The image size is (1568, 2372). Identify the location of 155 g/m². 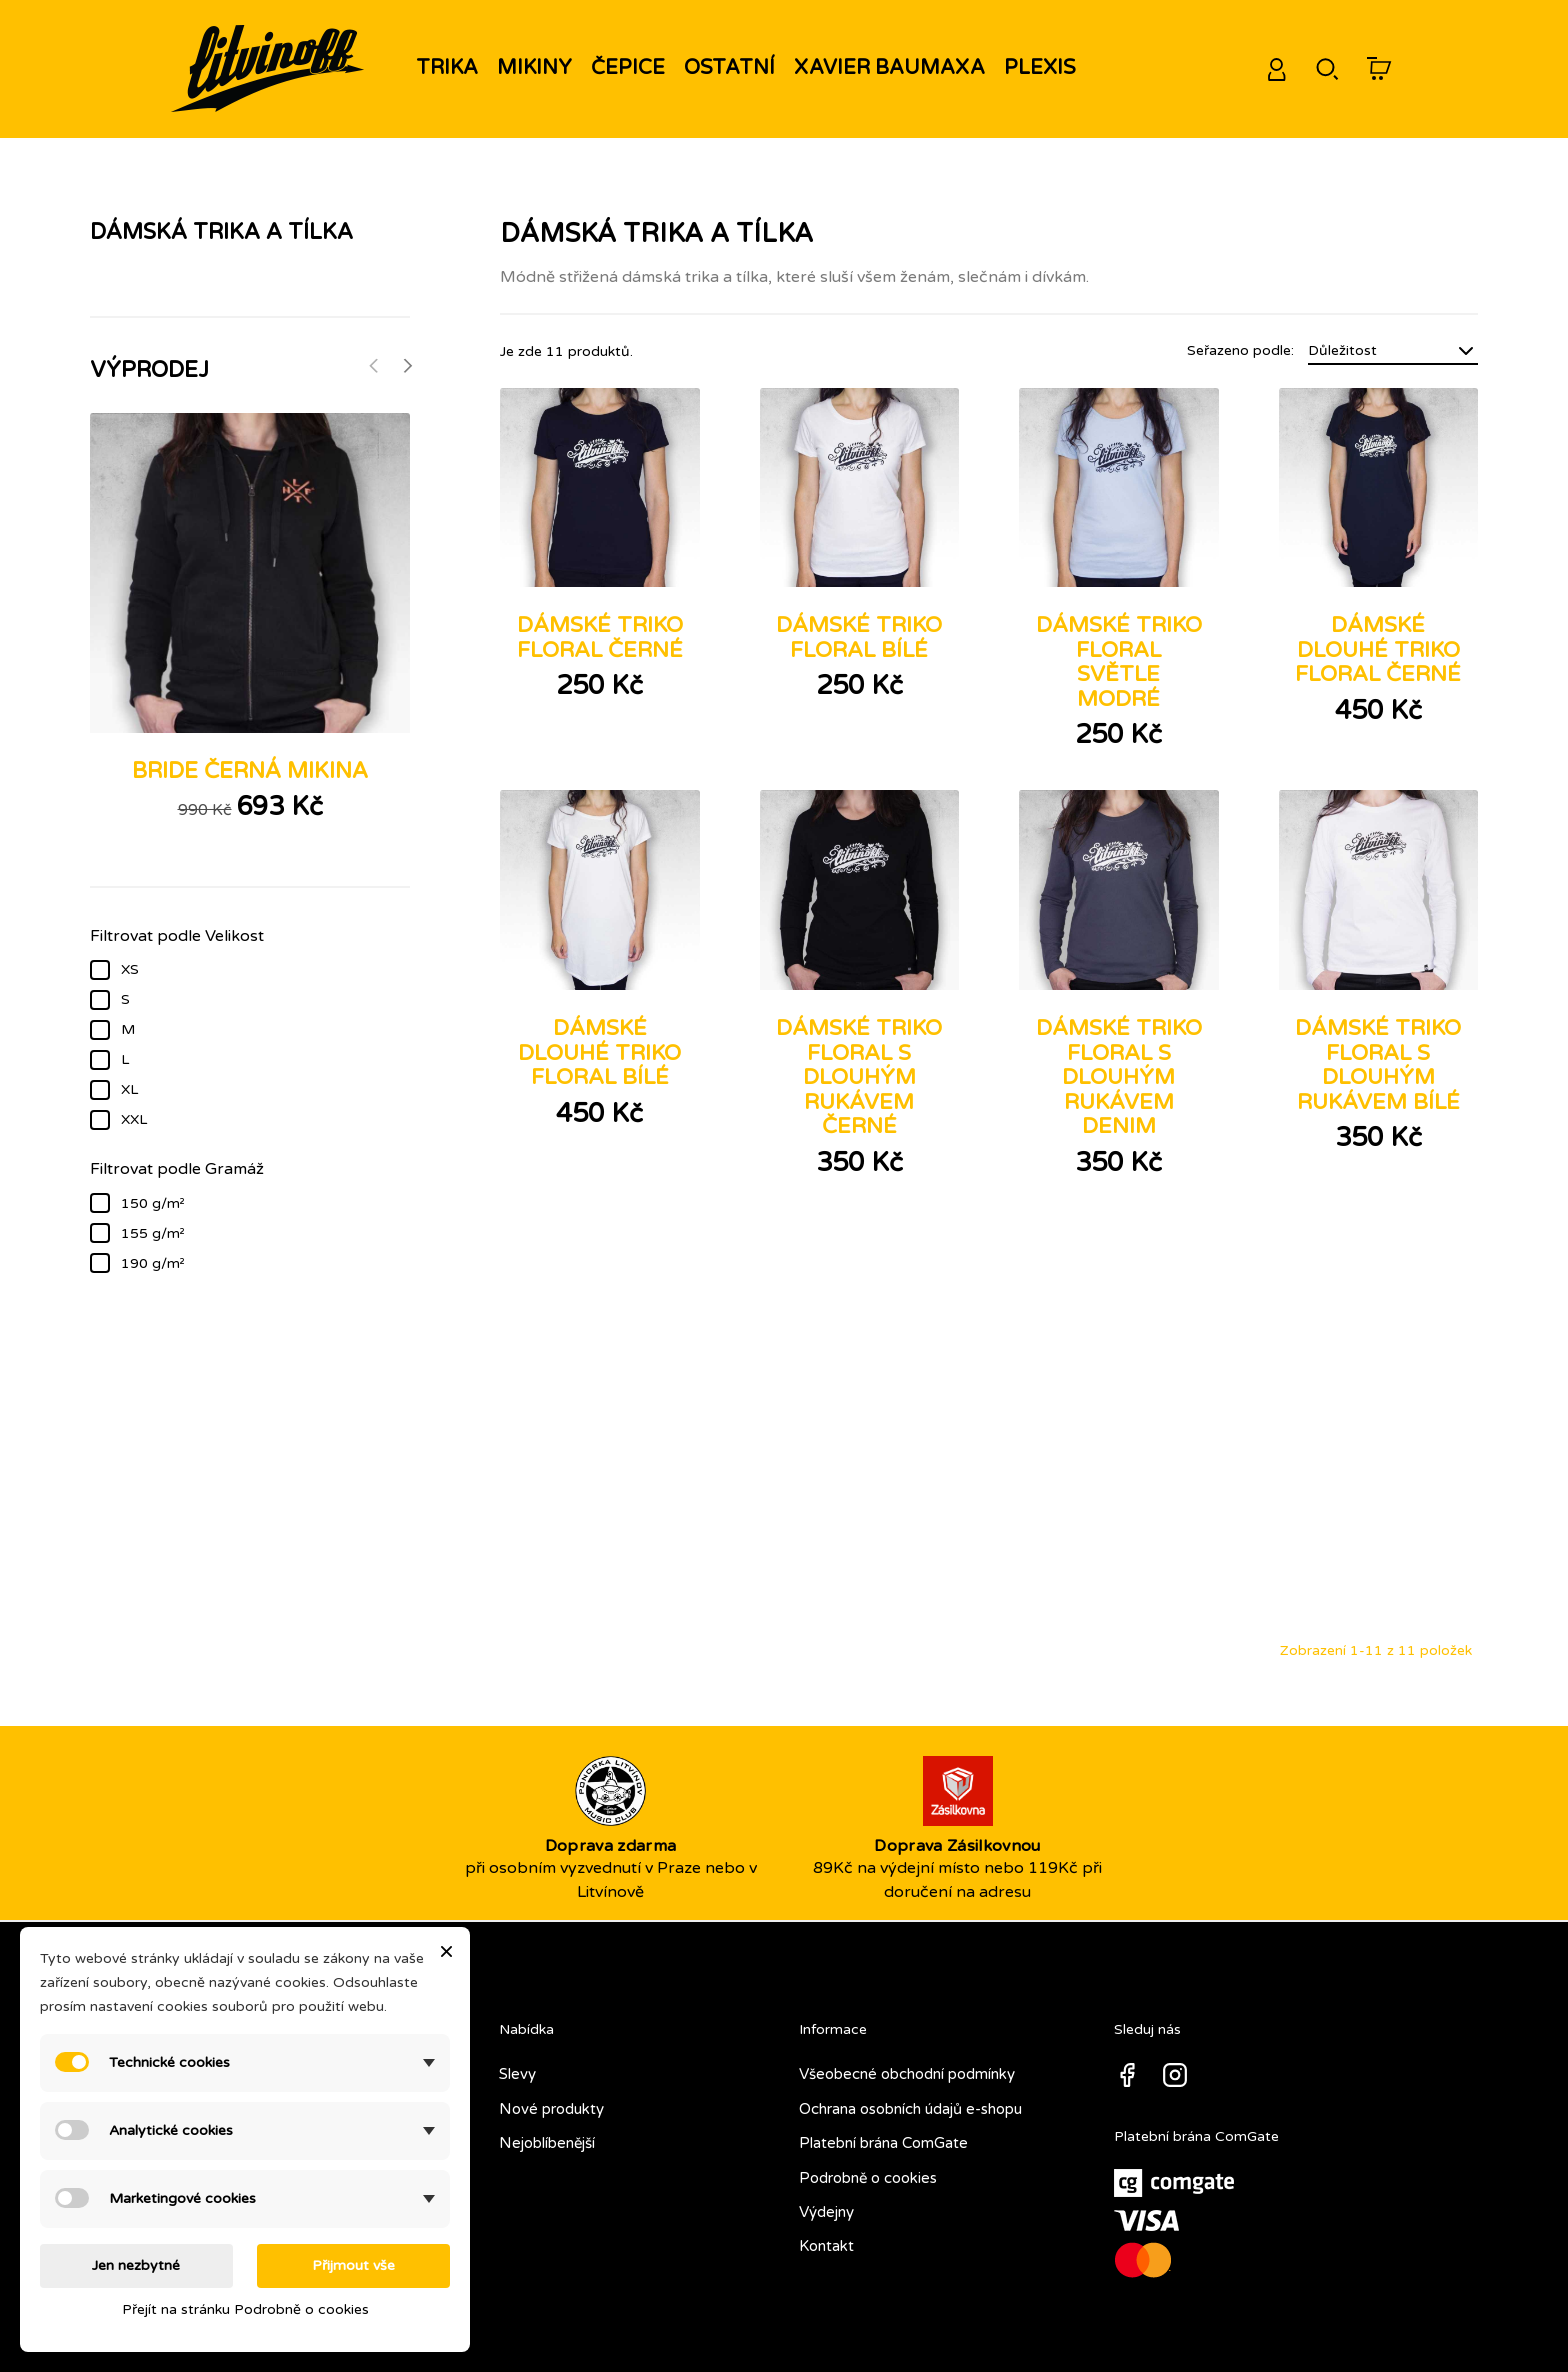
(265, 1232).